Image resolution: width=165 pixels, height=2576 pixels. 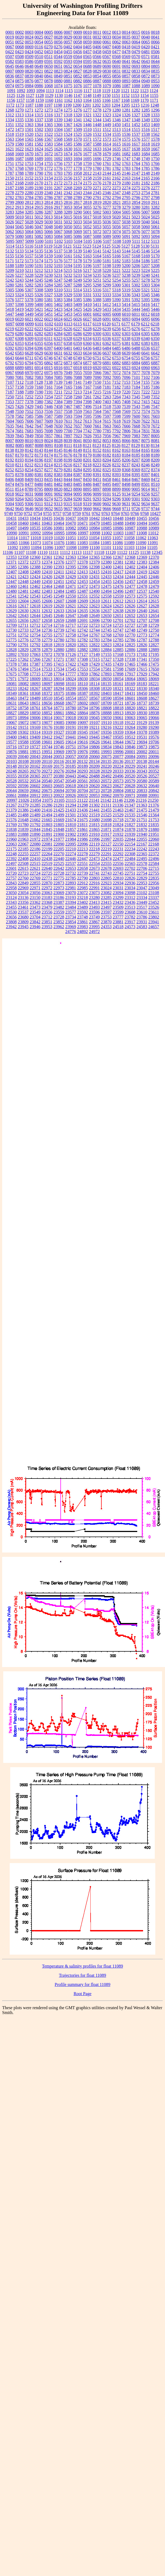 I want to click on 0068, so click(x=19, y=47).